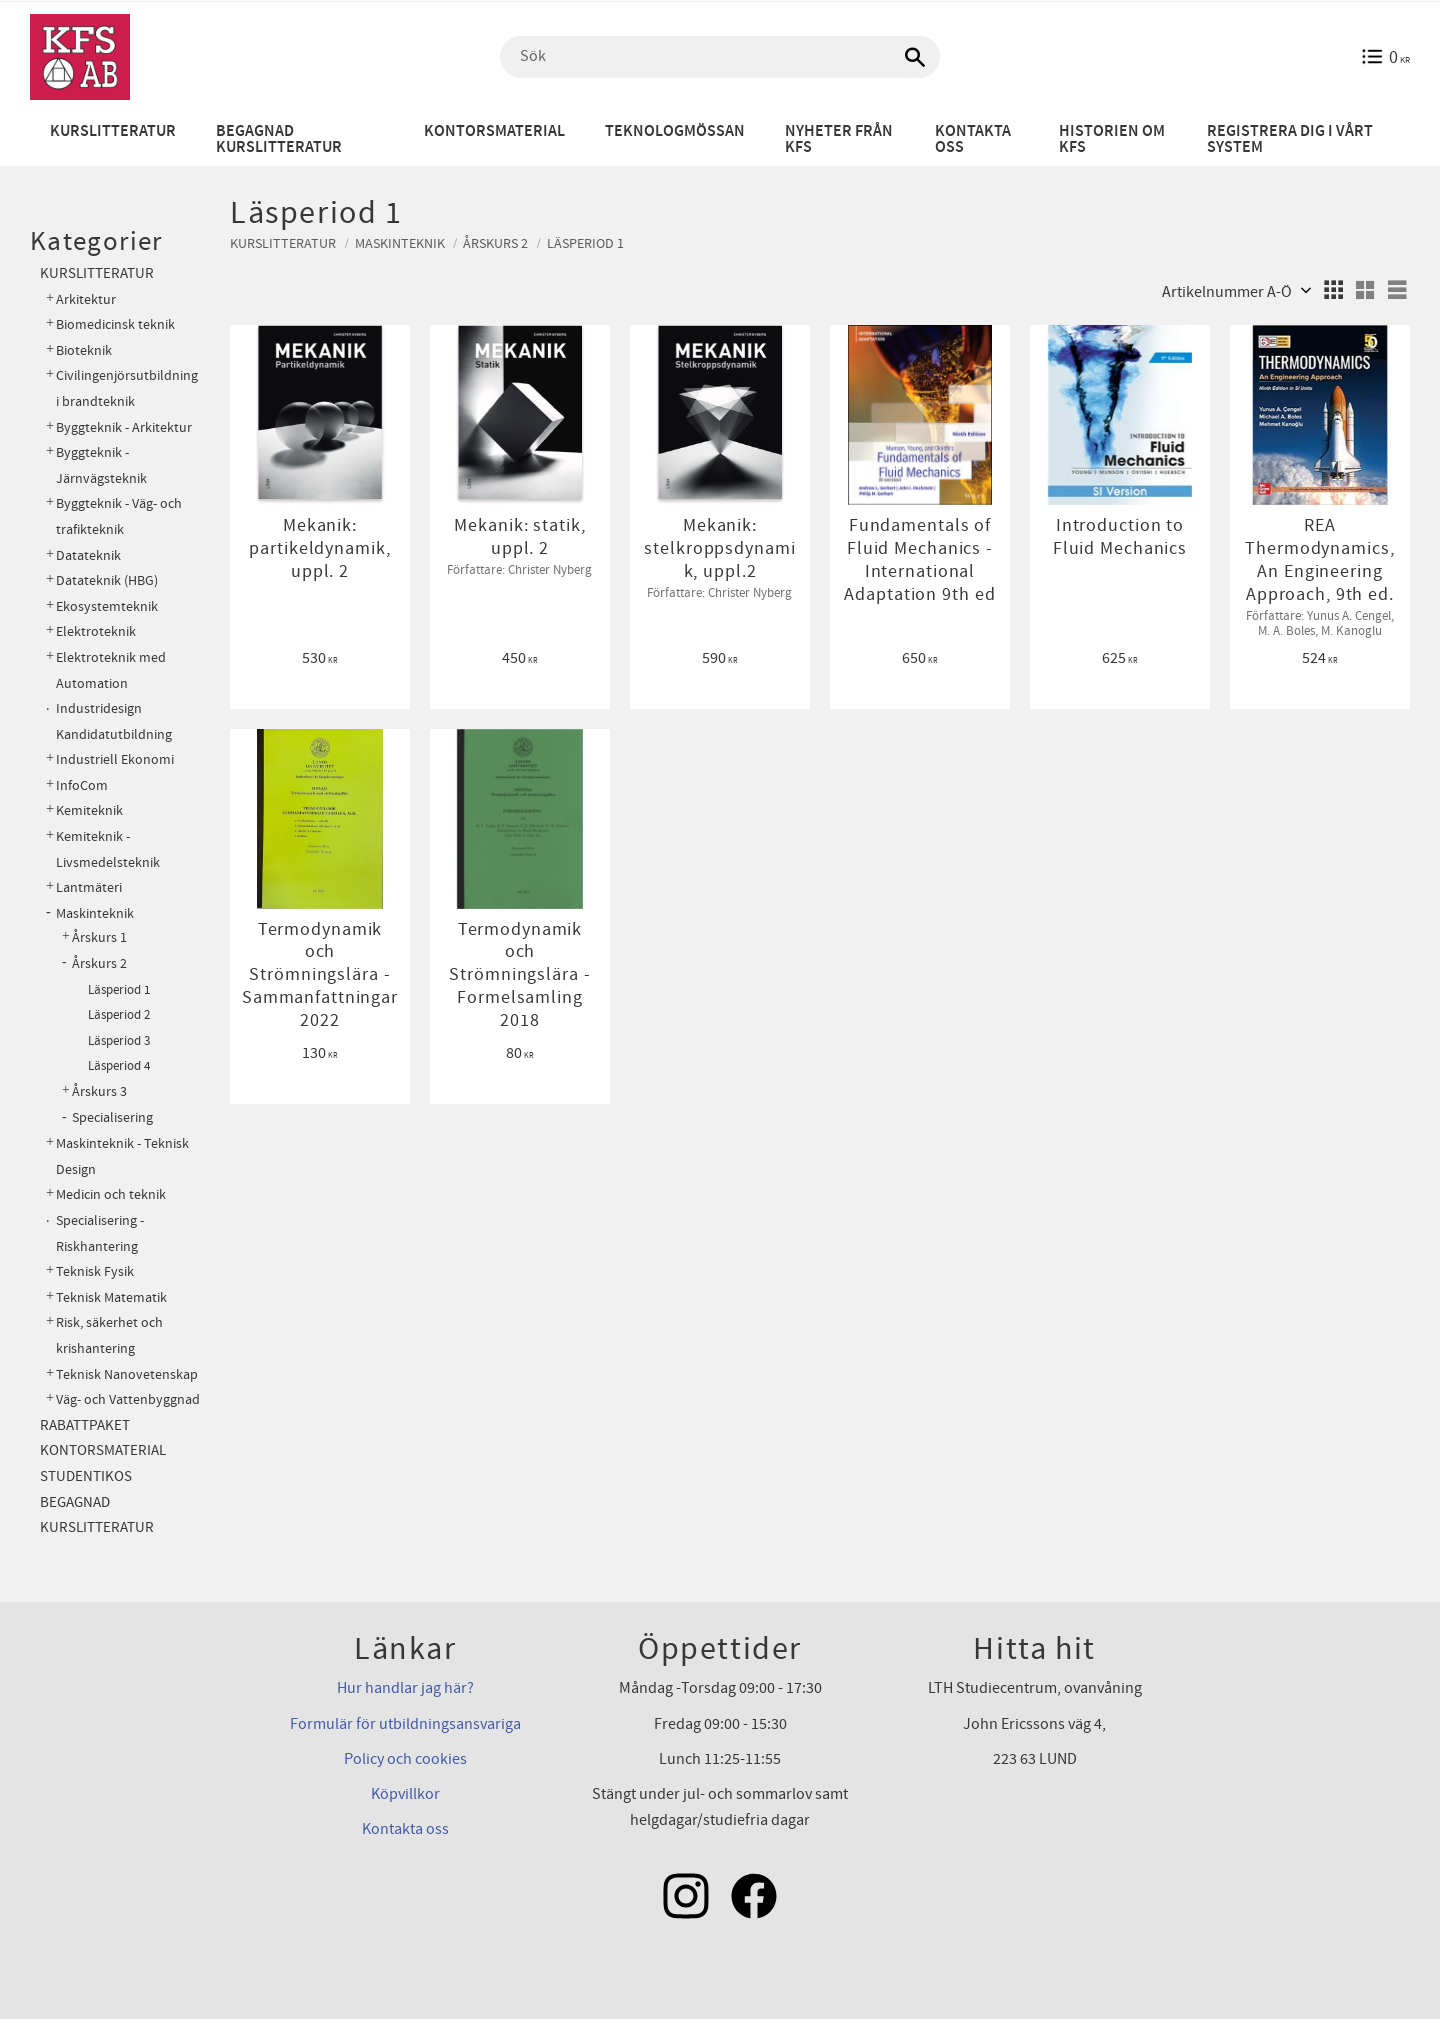  I want to click on Elektroteknik med Automation [menuitem], so click(111, 670).